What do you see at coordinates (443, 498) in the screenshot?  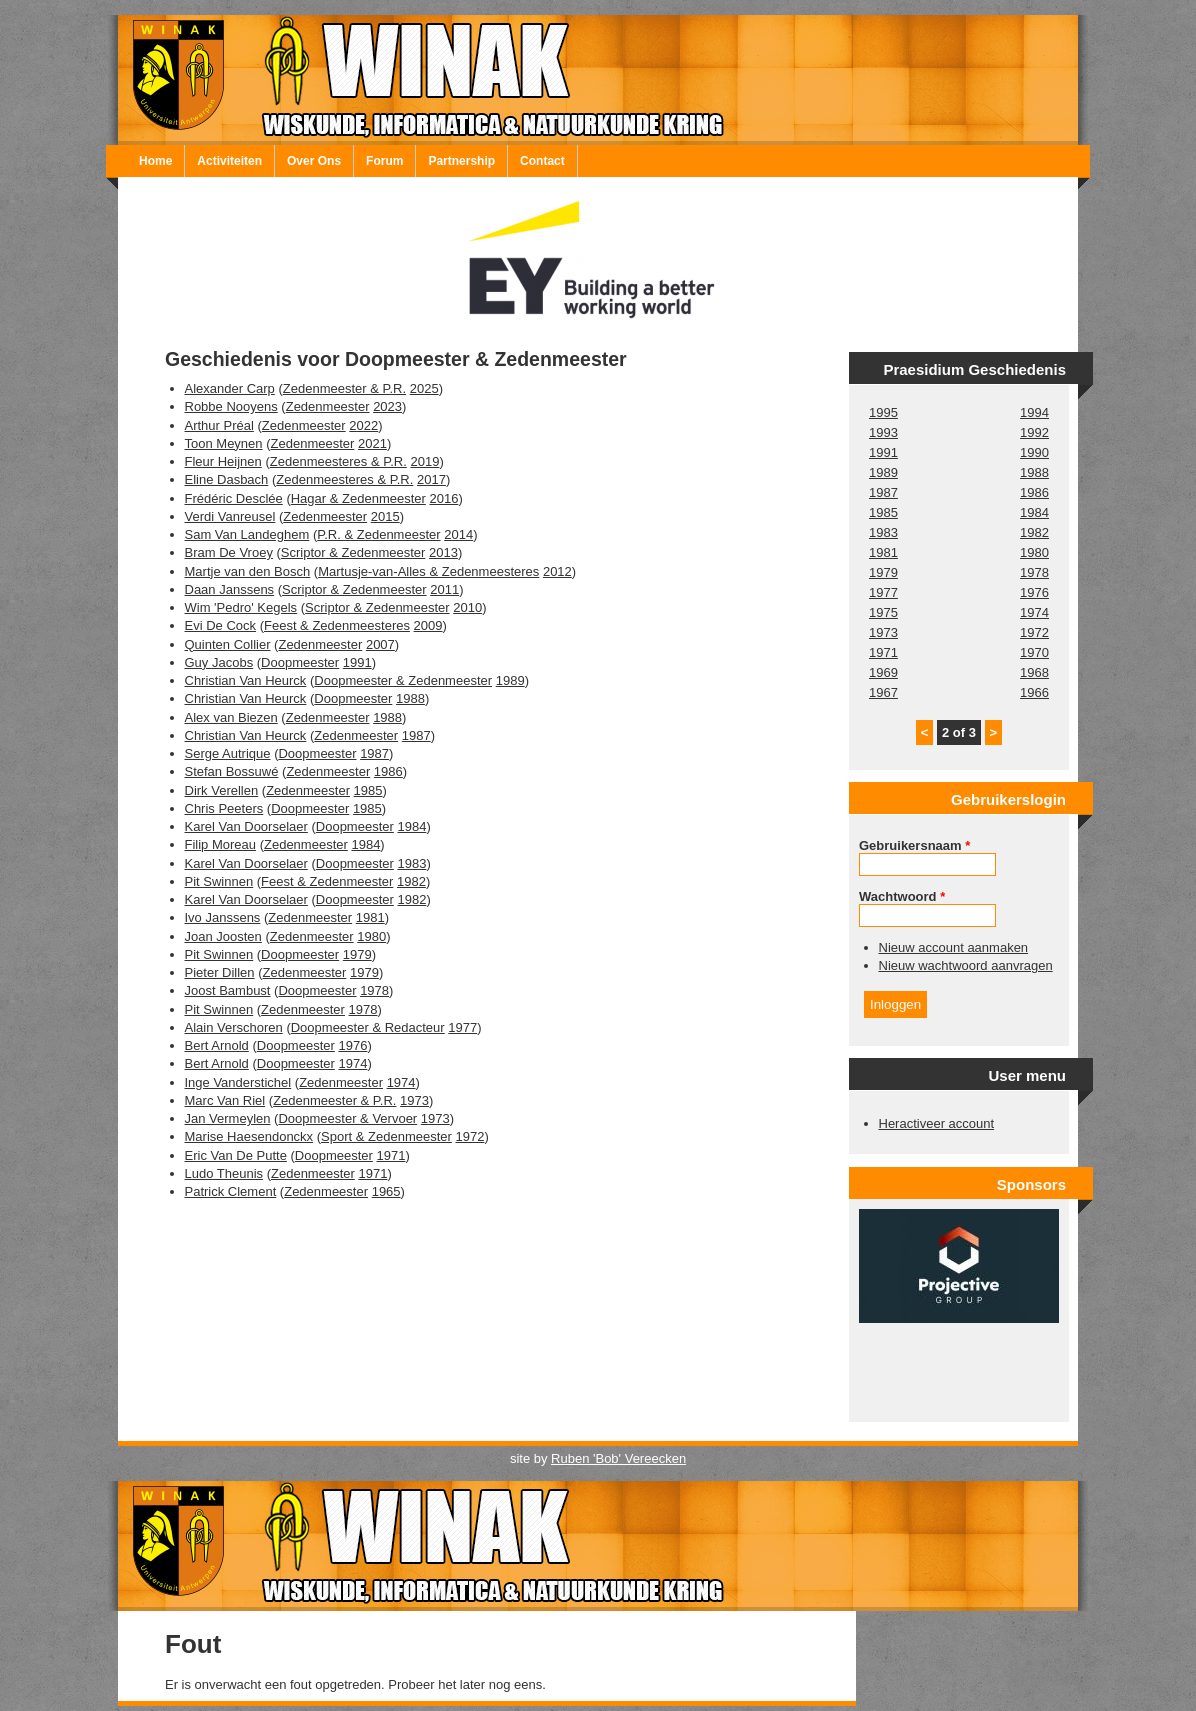 I see `2016` at bounding box center [443, 498].